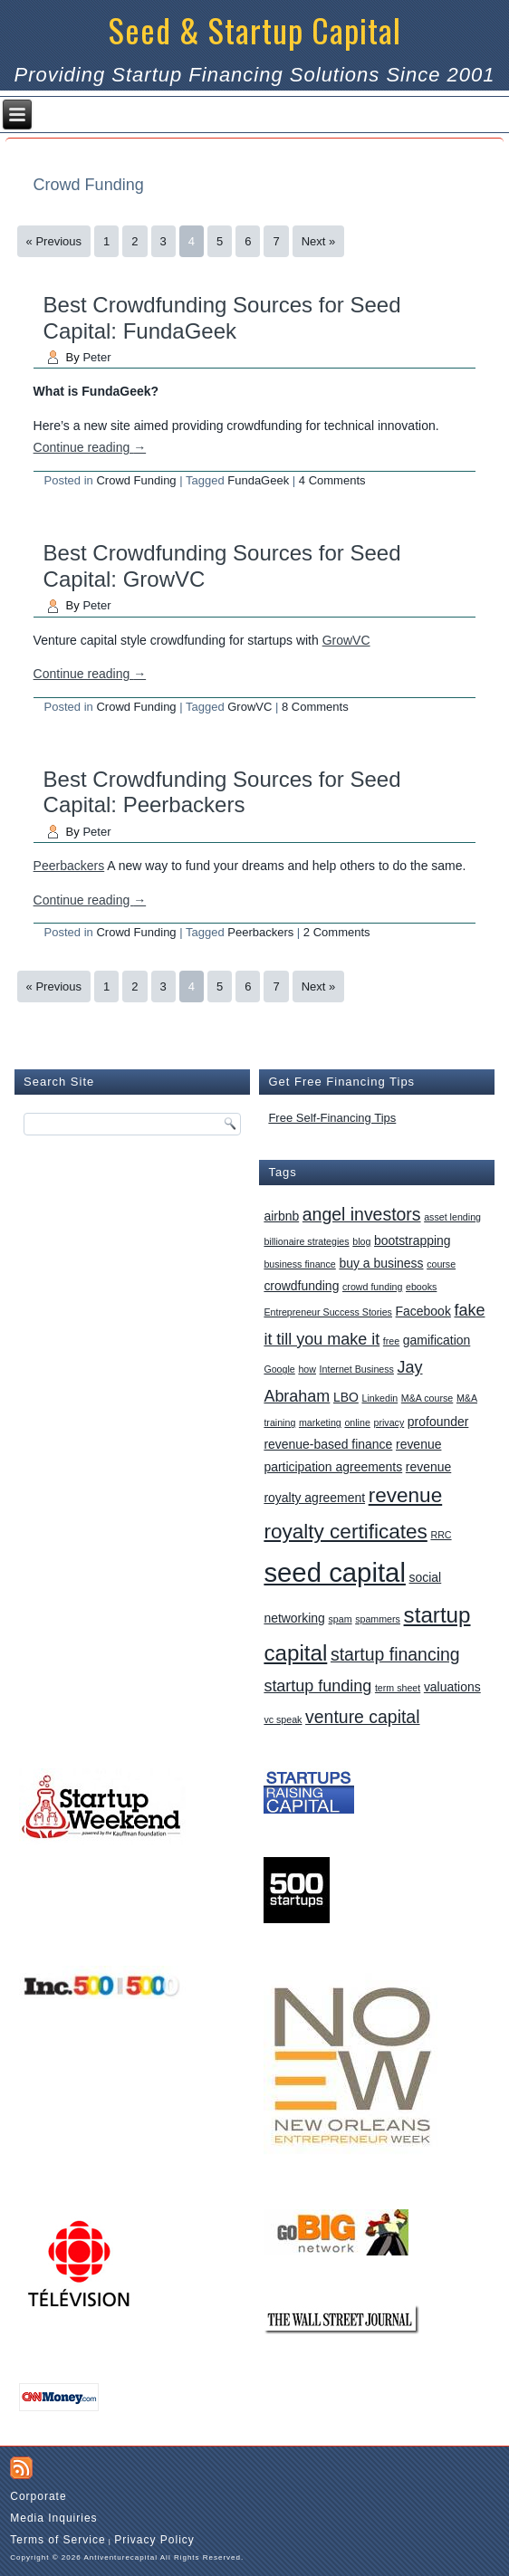 The height and width of the screenshot is (2576, 509). Describe the element at coordinates (421, 1286) in the screenshot. I see `ebooks [ebooks (1 item)]` at that location.